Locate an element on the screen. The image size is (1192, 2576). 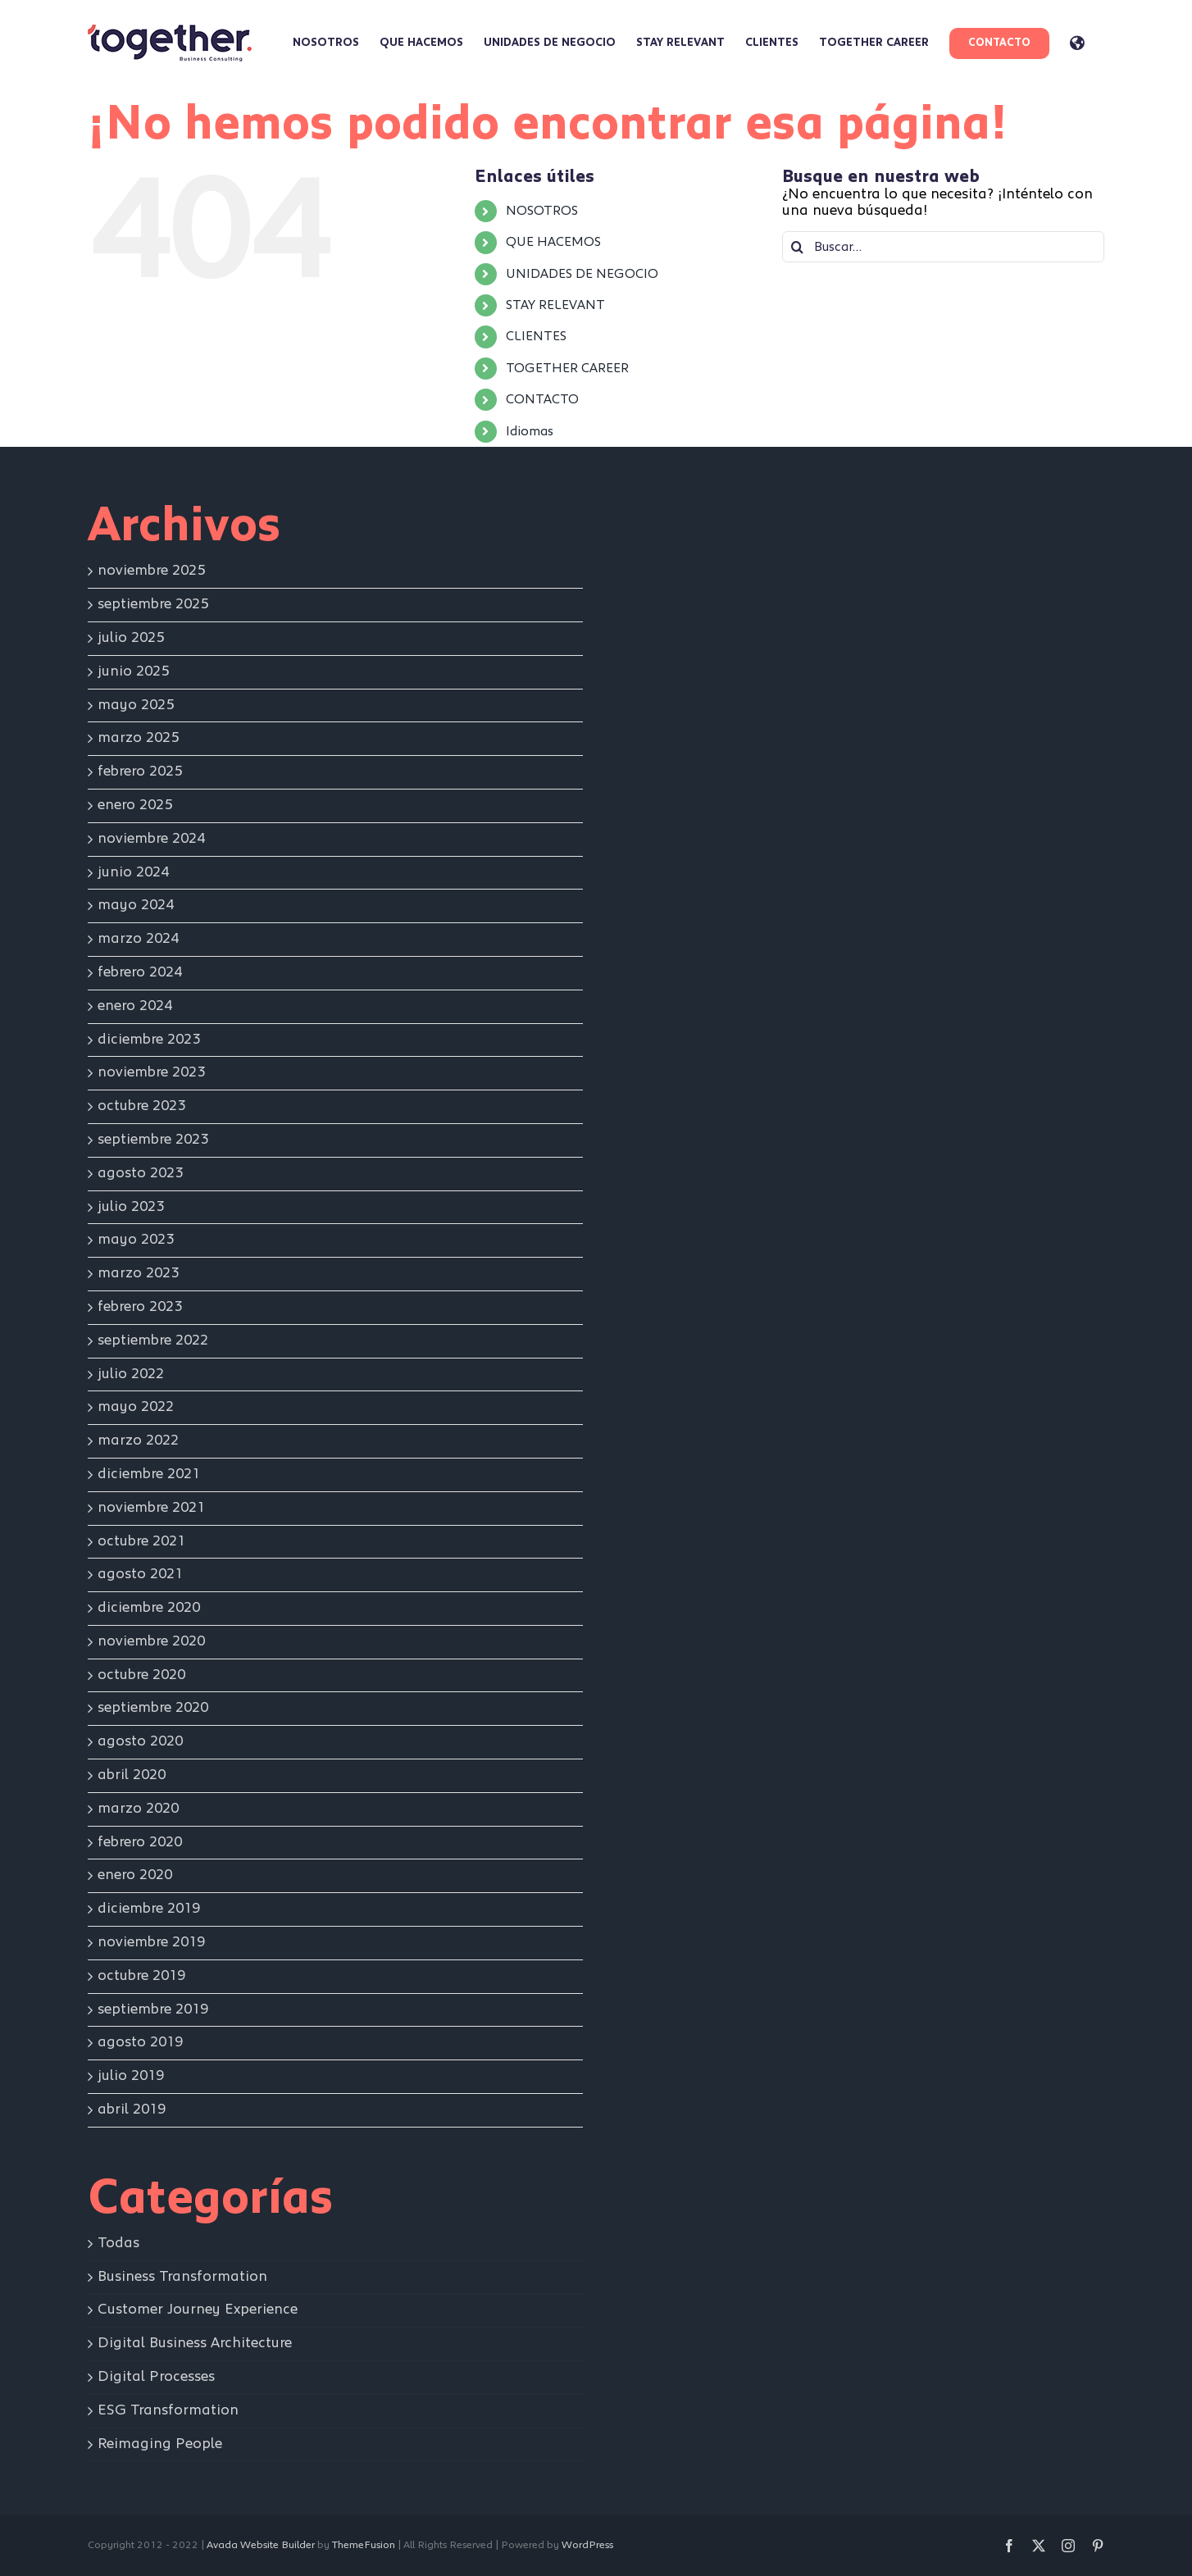
ThemeFusion is located at coordinates (363, 2545).